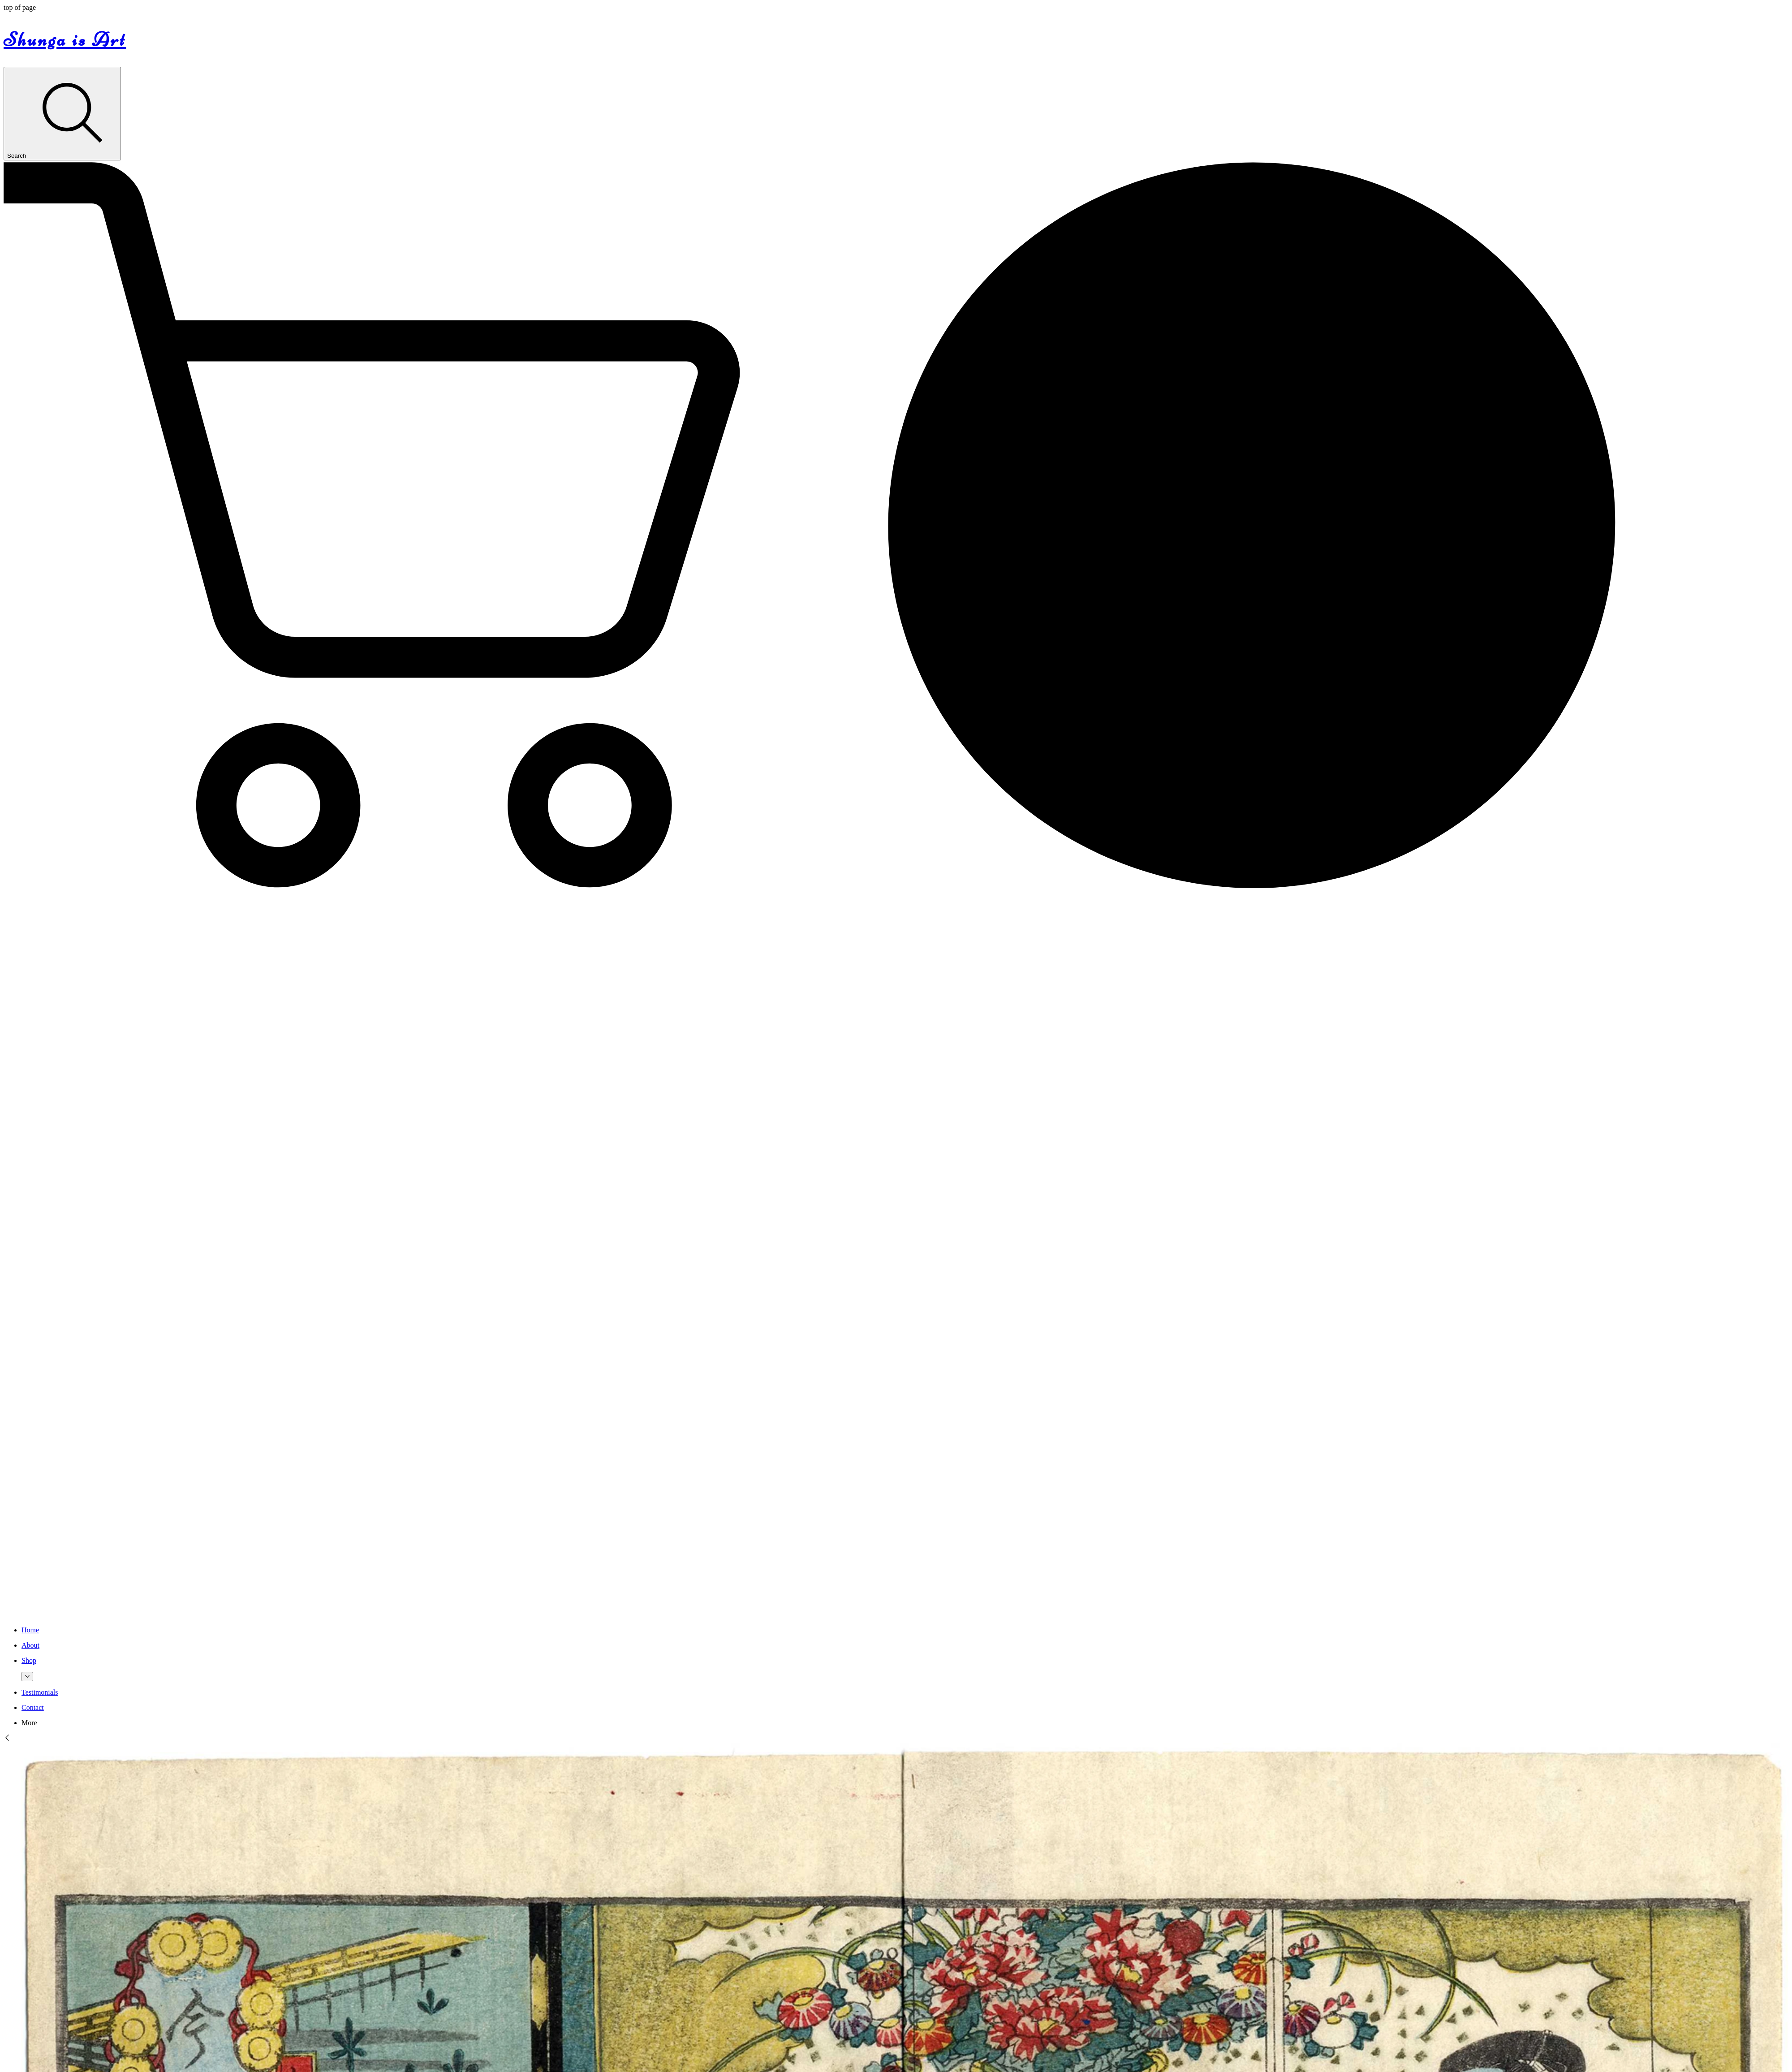  What do you see at coordinates (896, 889) in the screenshot?
I see `[button]` at bounding box center [896, 889].